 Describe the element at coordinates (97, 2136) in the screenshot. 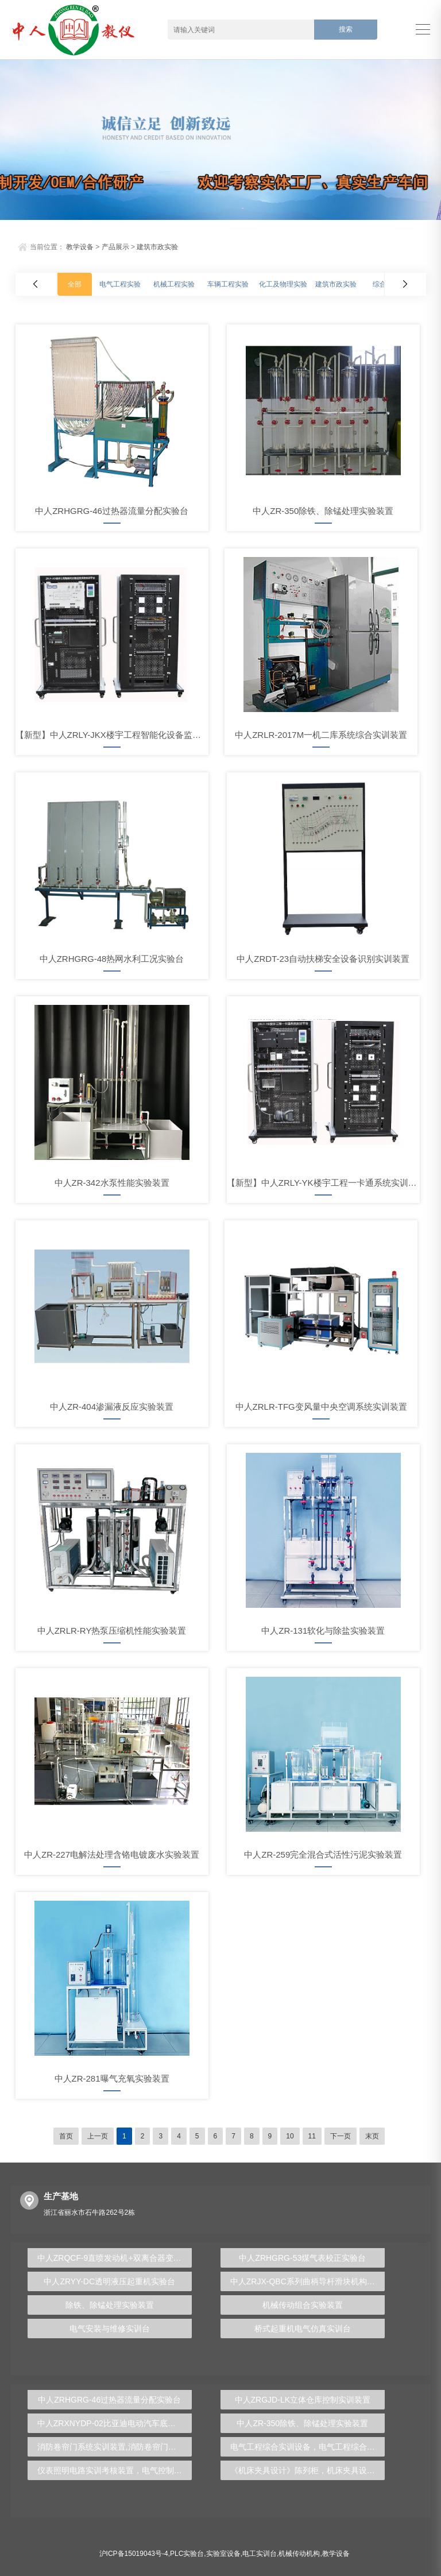

I see `上一页` at that location.